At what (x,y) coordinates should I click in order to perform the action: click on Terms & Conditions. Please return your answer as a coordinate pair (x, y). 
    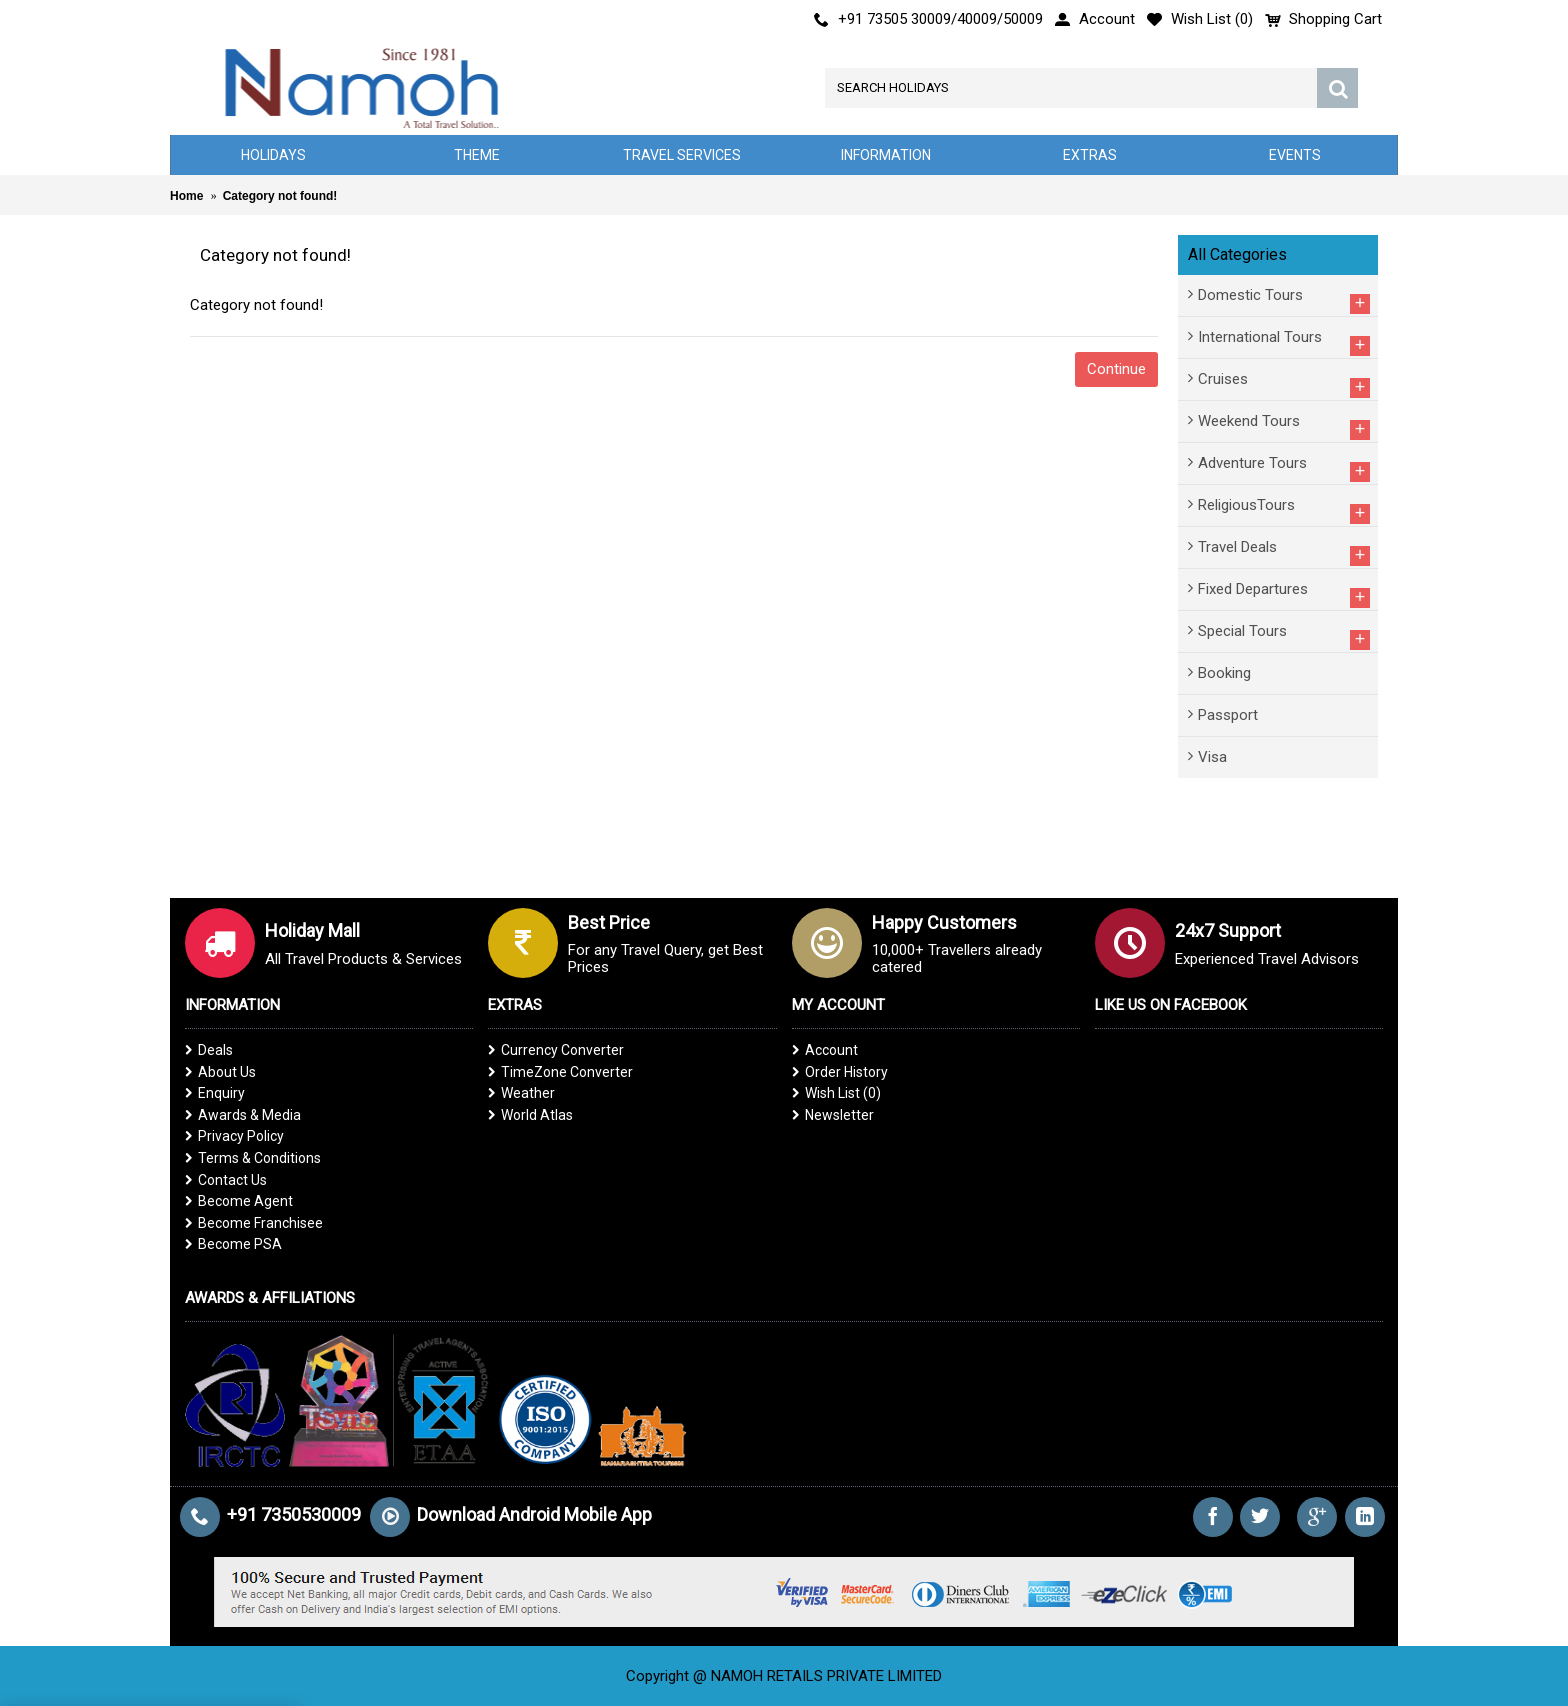
    Looking at the image, I should click on (253, 1158).